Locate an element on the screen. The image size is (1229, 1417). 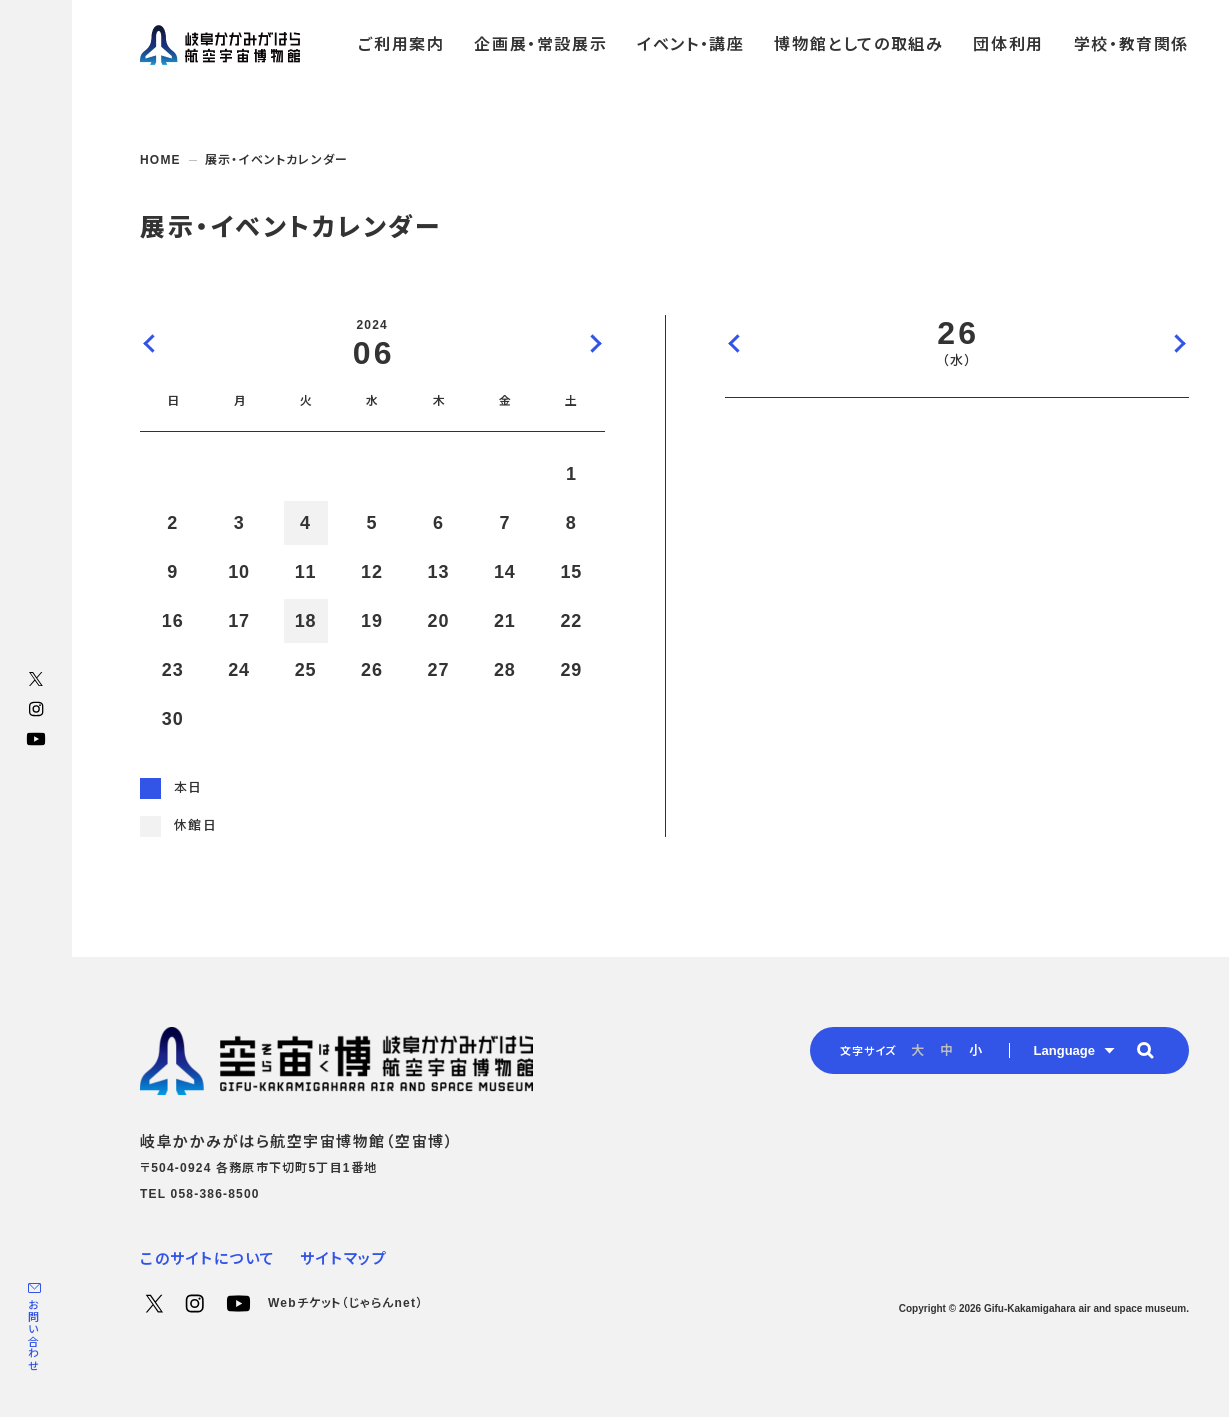
Webチケット（じゃらんnet） is located at coordinates (345, 1303).